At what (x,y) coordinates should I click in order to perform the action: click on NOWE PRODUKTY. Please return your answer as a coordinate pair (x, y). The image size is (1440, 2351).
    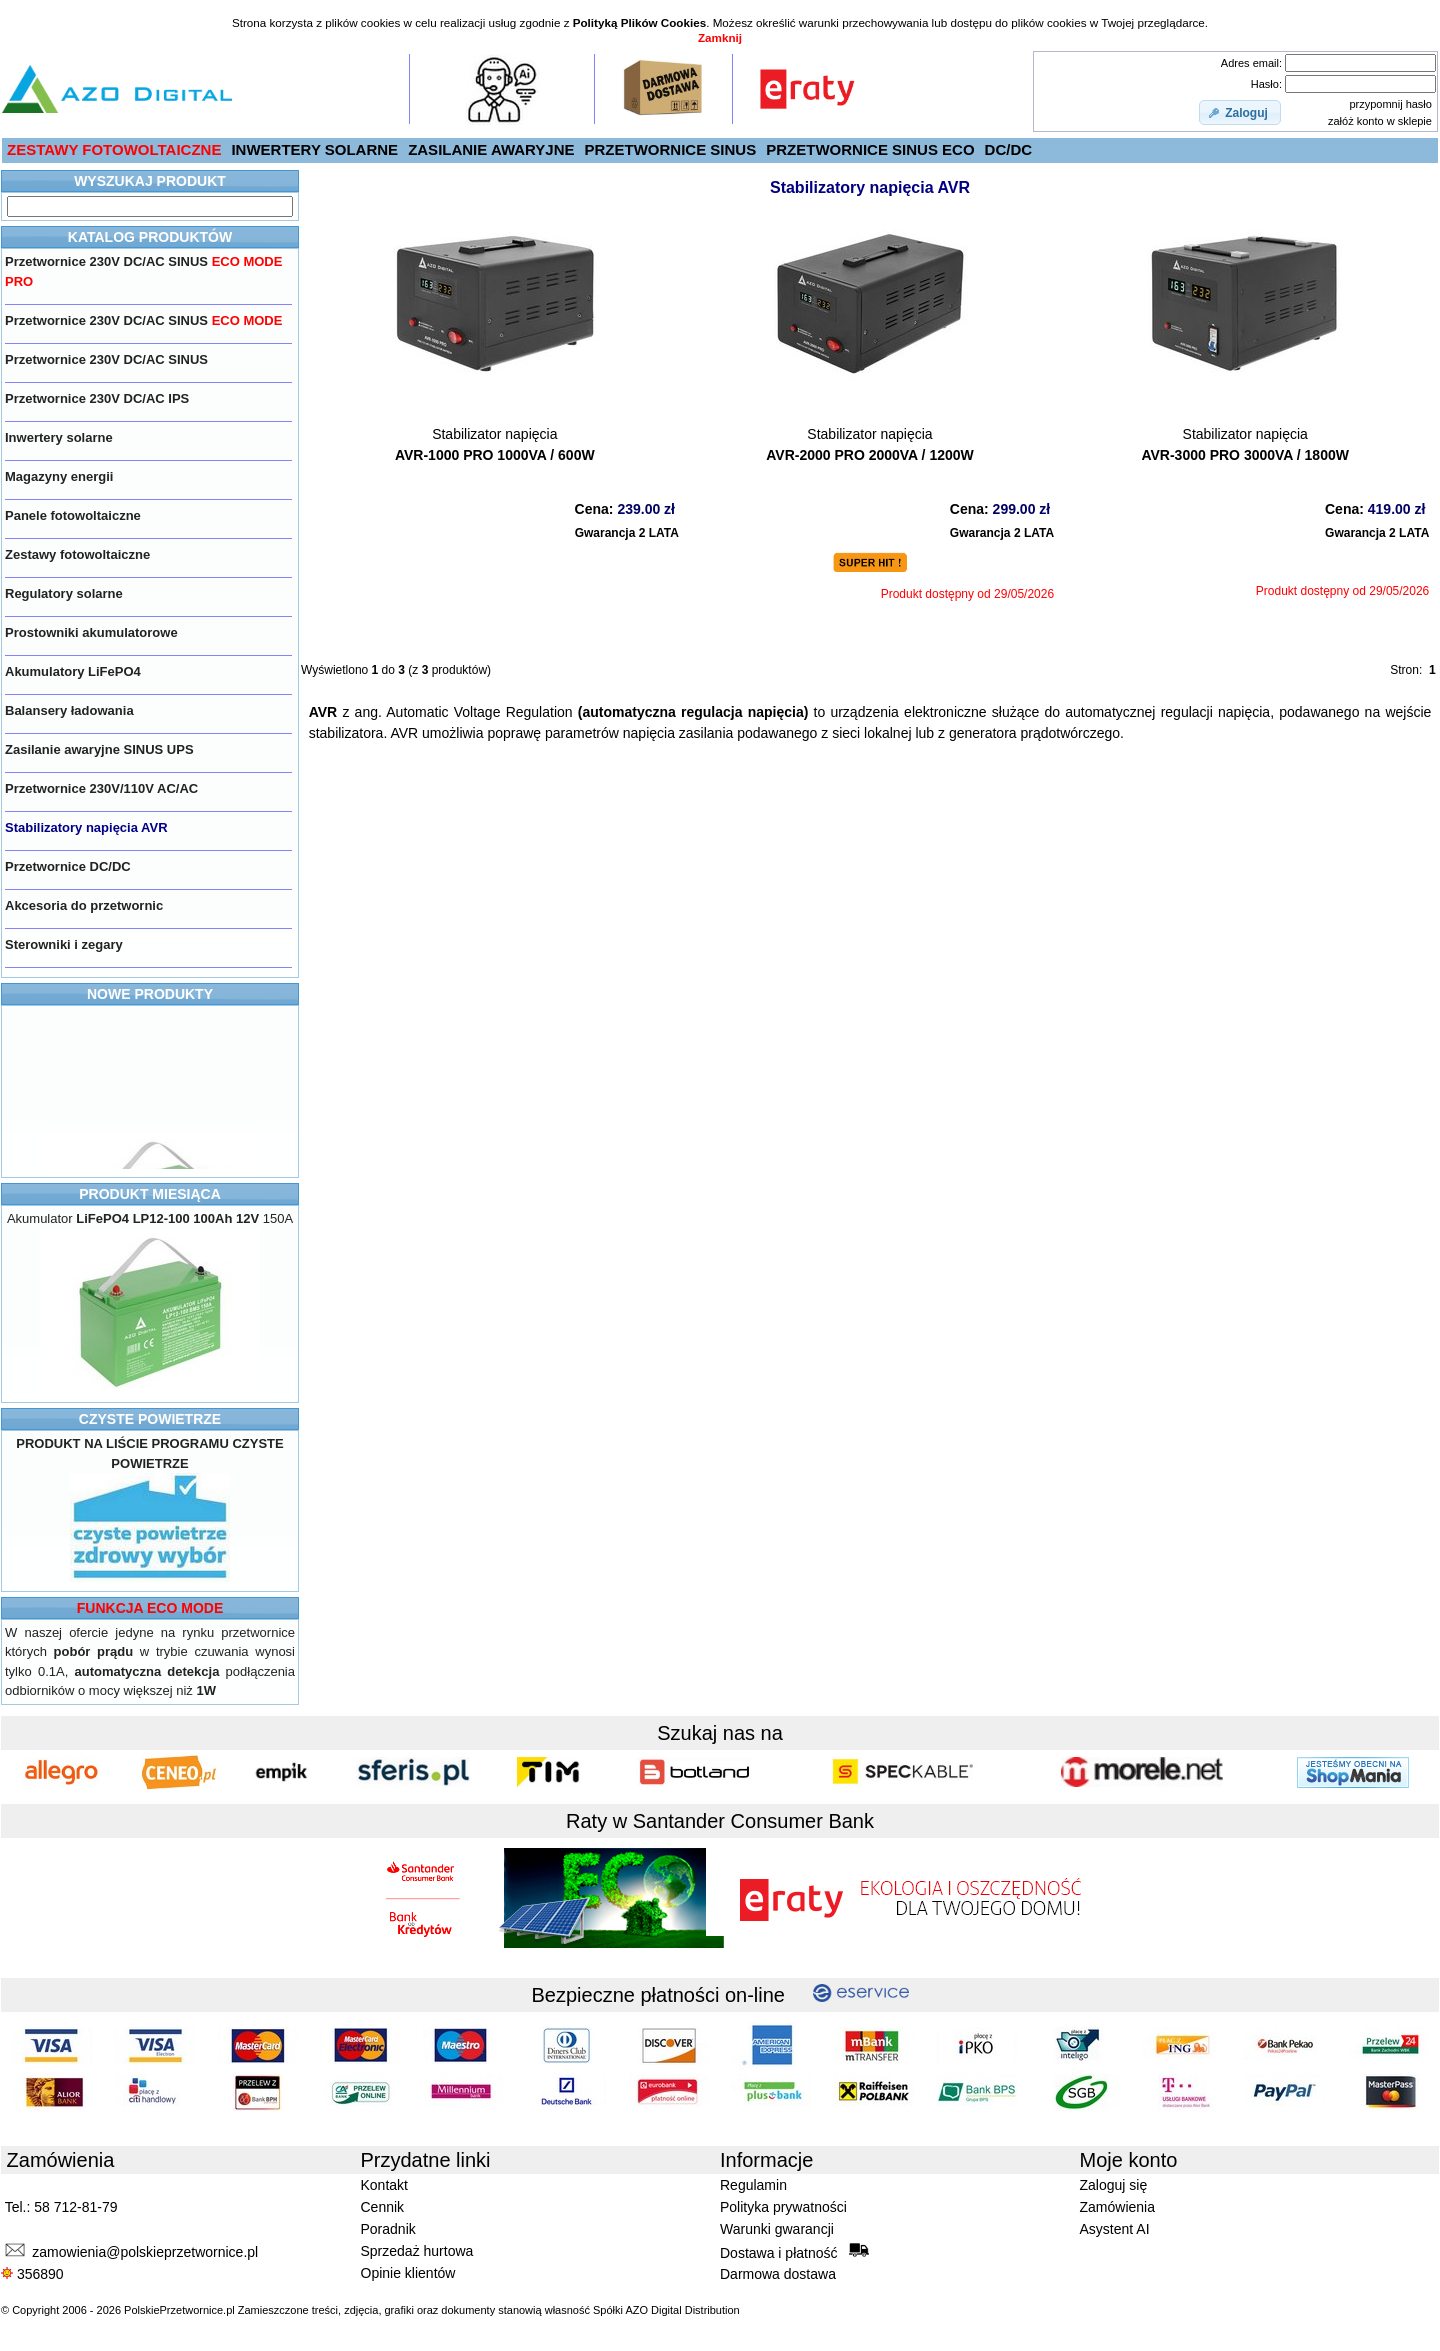
    Looking at the image, I should click on (150, 994).